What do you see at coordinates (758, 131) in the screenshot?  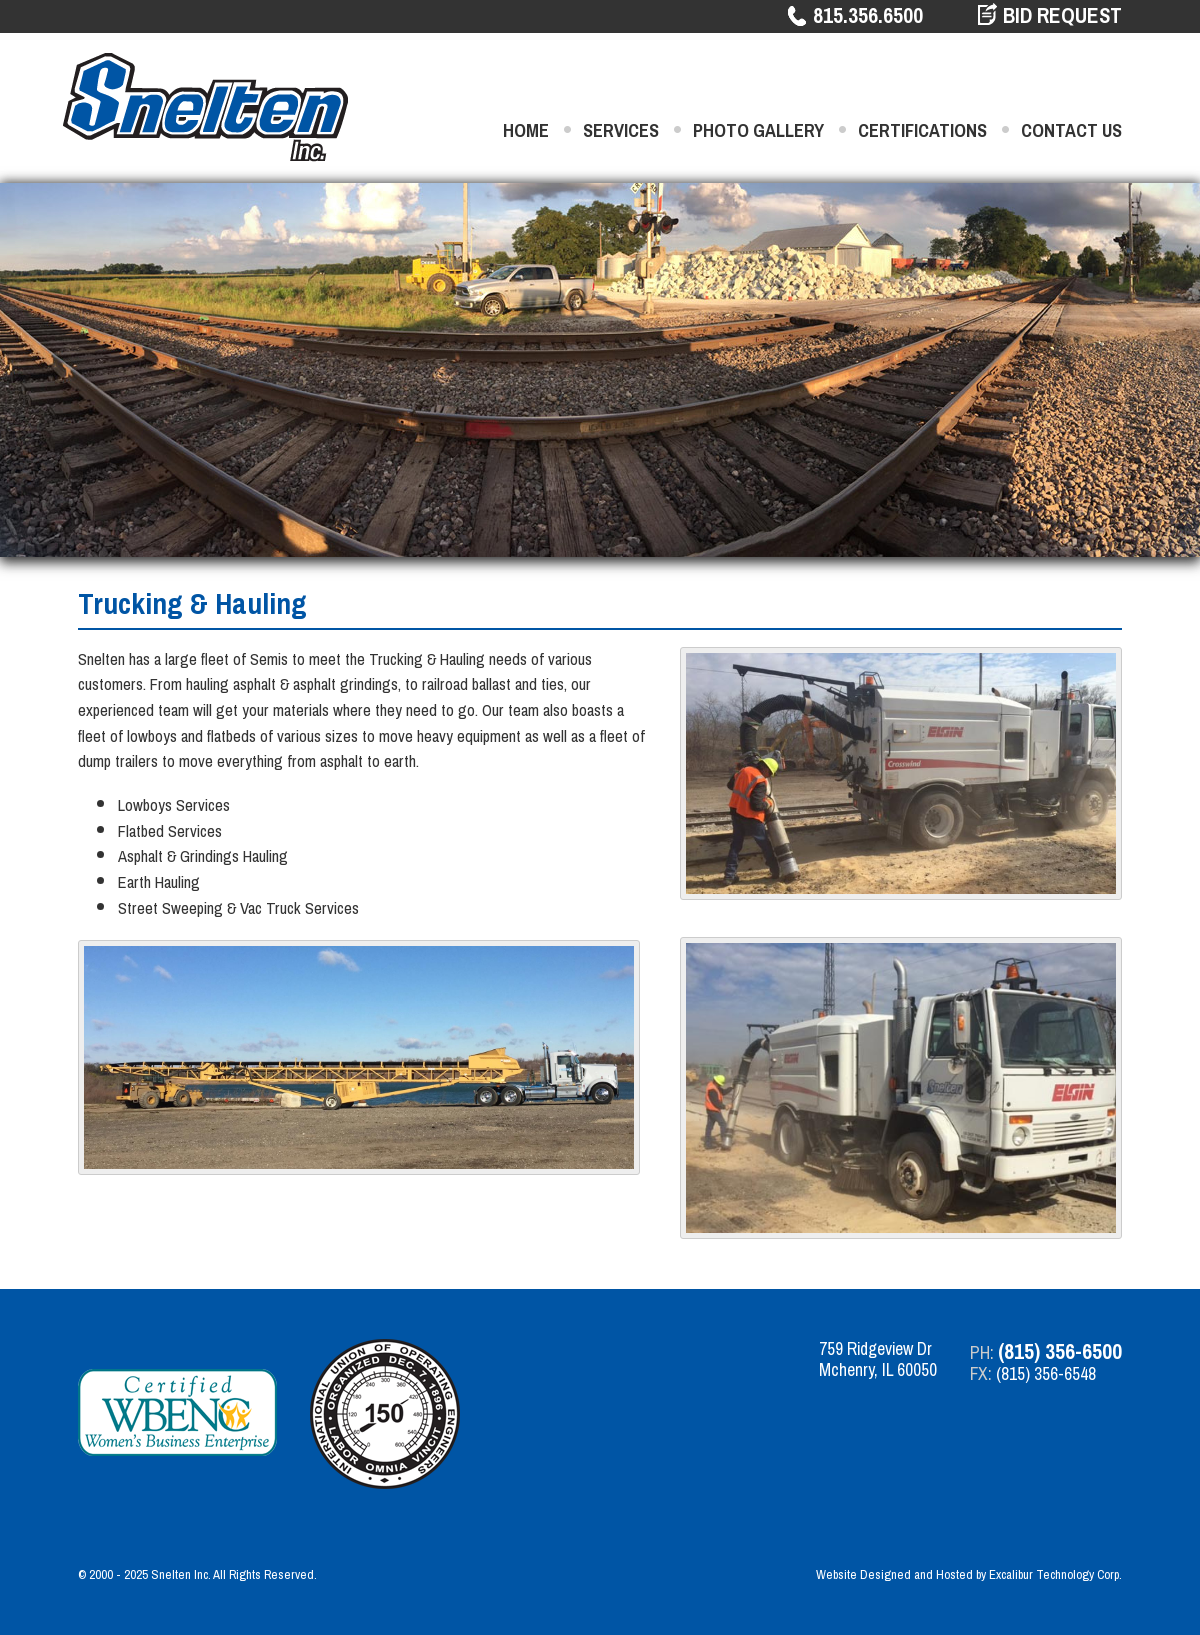 I see `Photo Gallery` at bounding box center [758, 131].